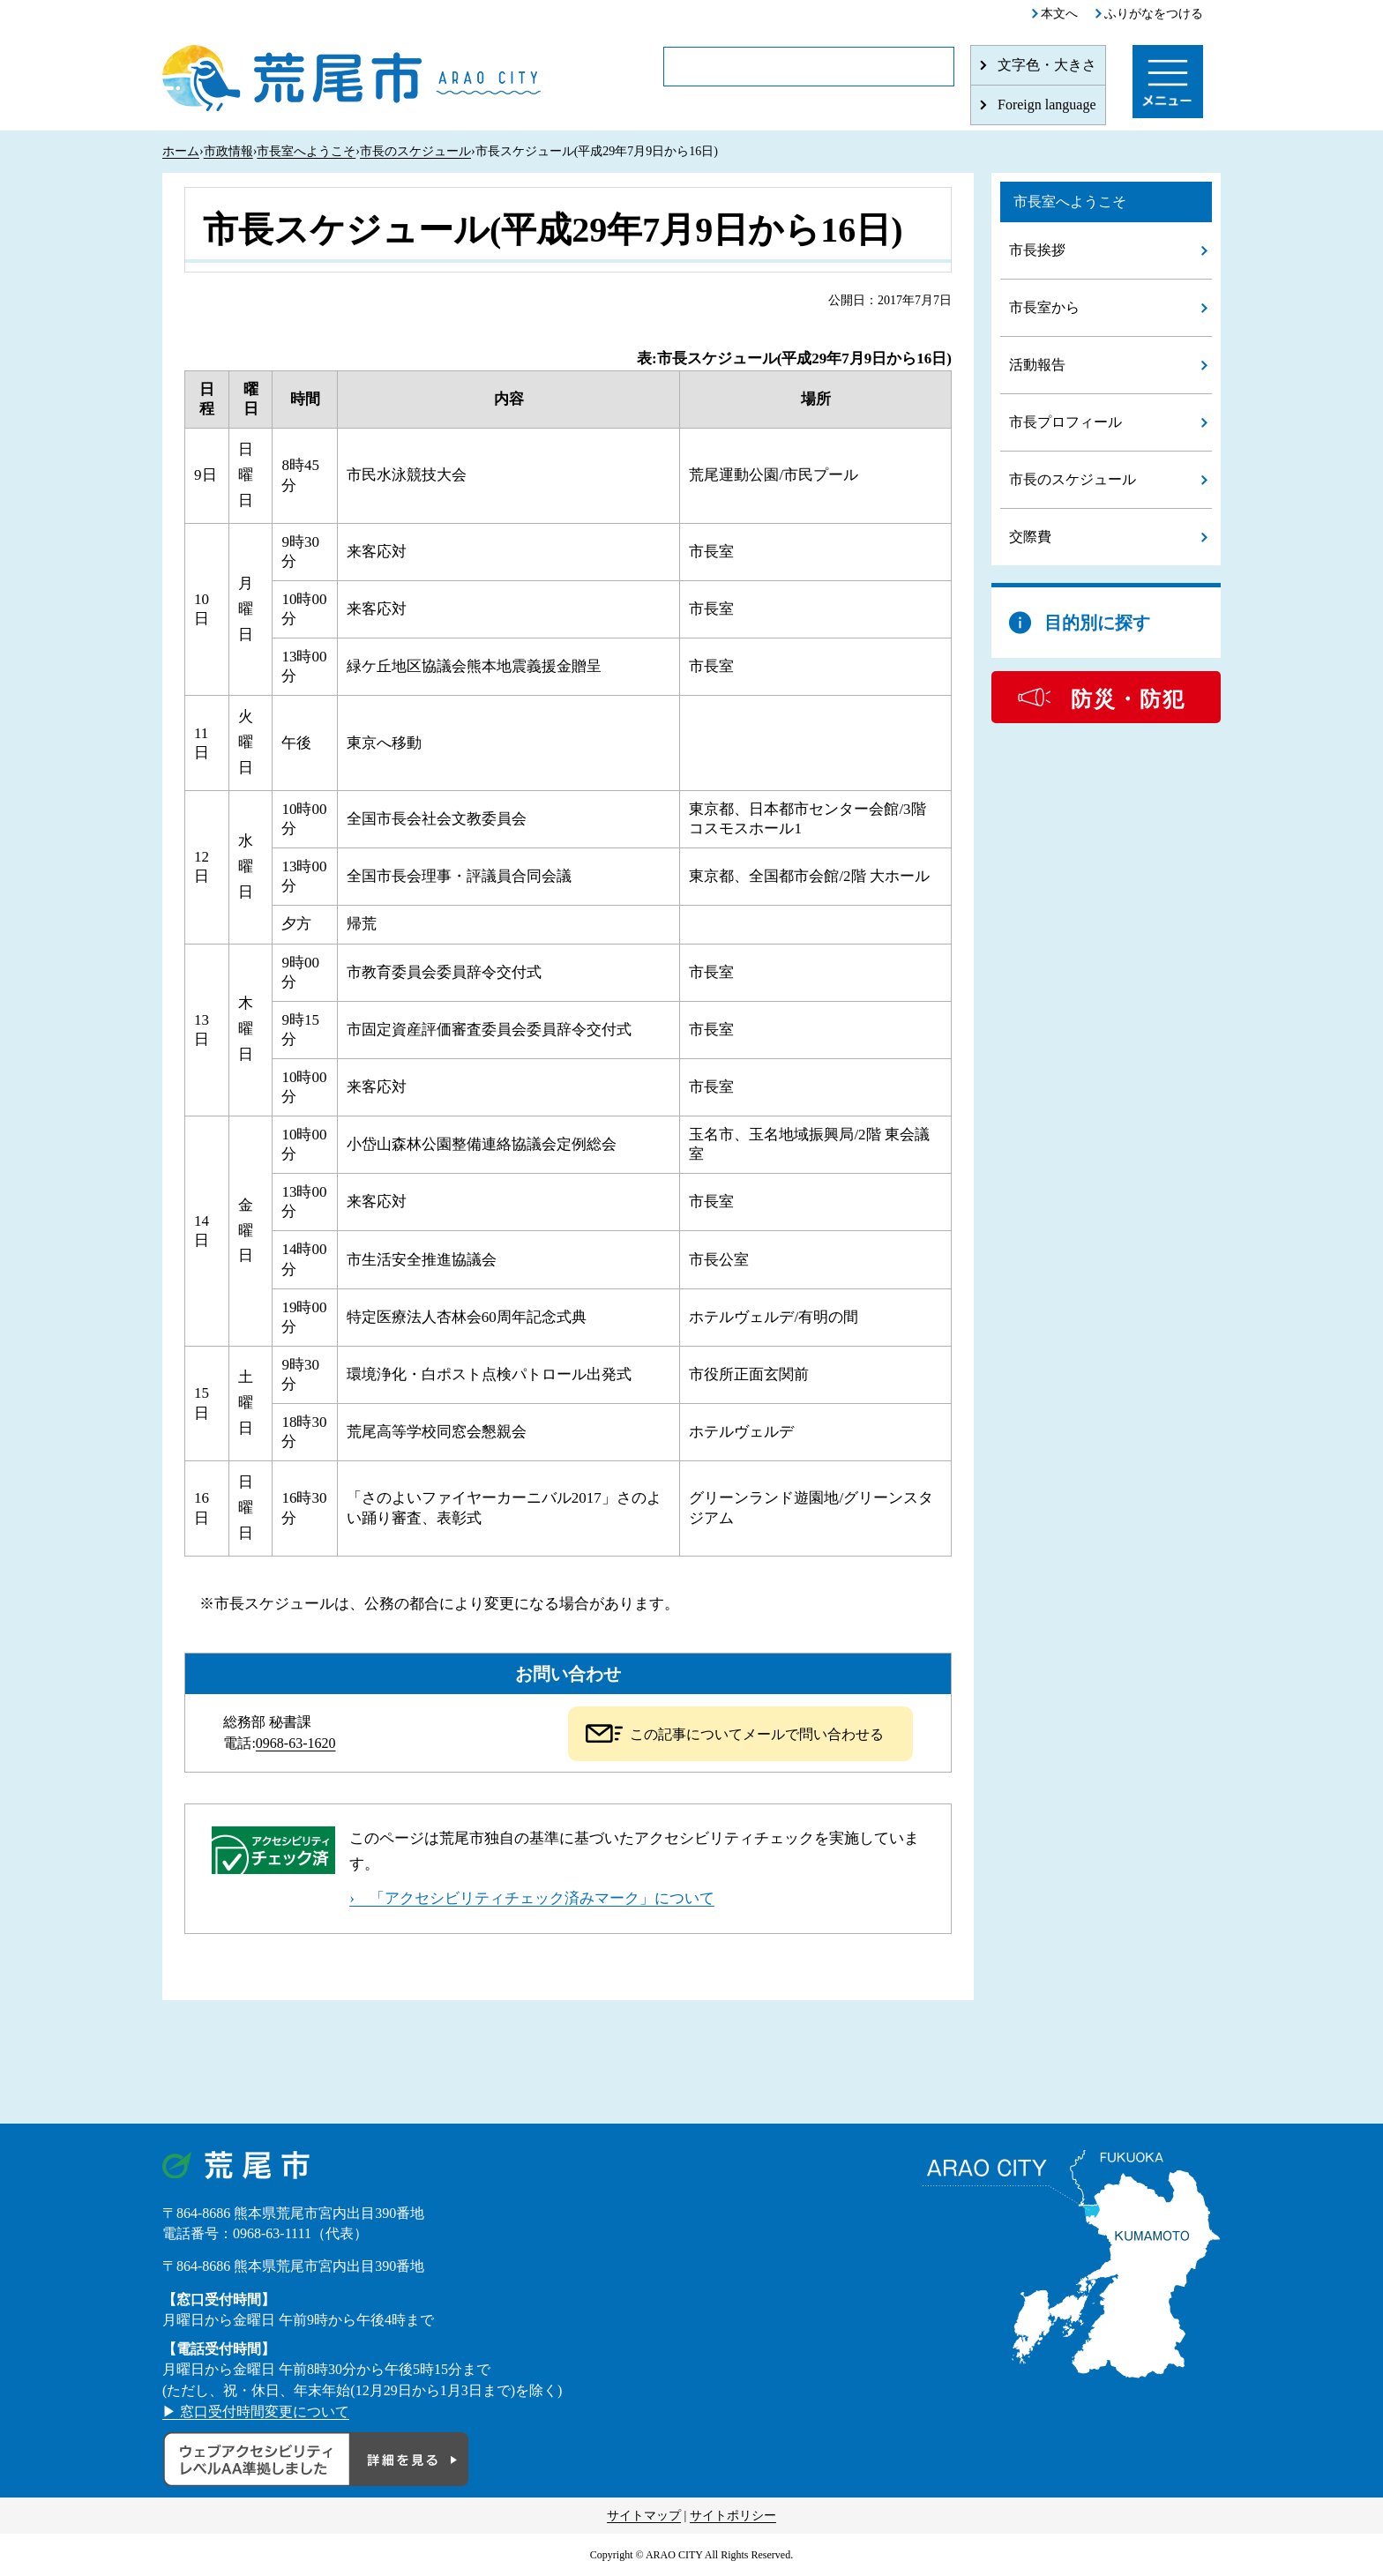 The width and height of the screenshot is (1383, 2576). What do you see at coordinates (415, 151) in the screenshot?
I see `市長のスケジュール` at bounding box center [415, 151].